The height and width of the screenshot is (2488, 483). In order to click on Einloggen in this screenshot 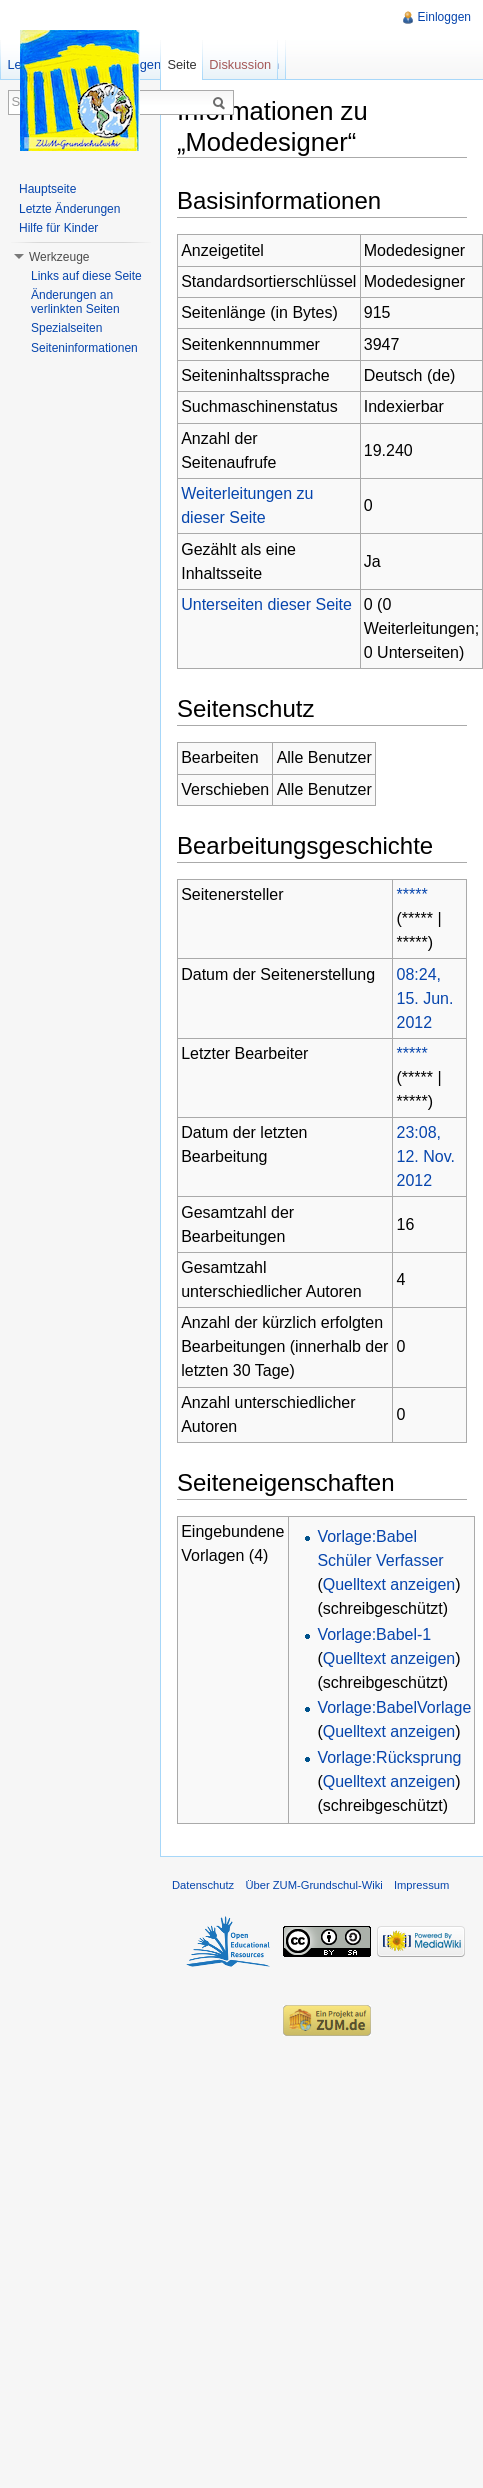, I will do `click(444, 17)`.